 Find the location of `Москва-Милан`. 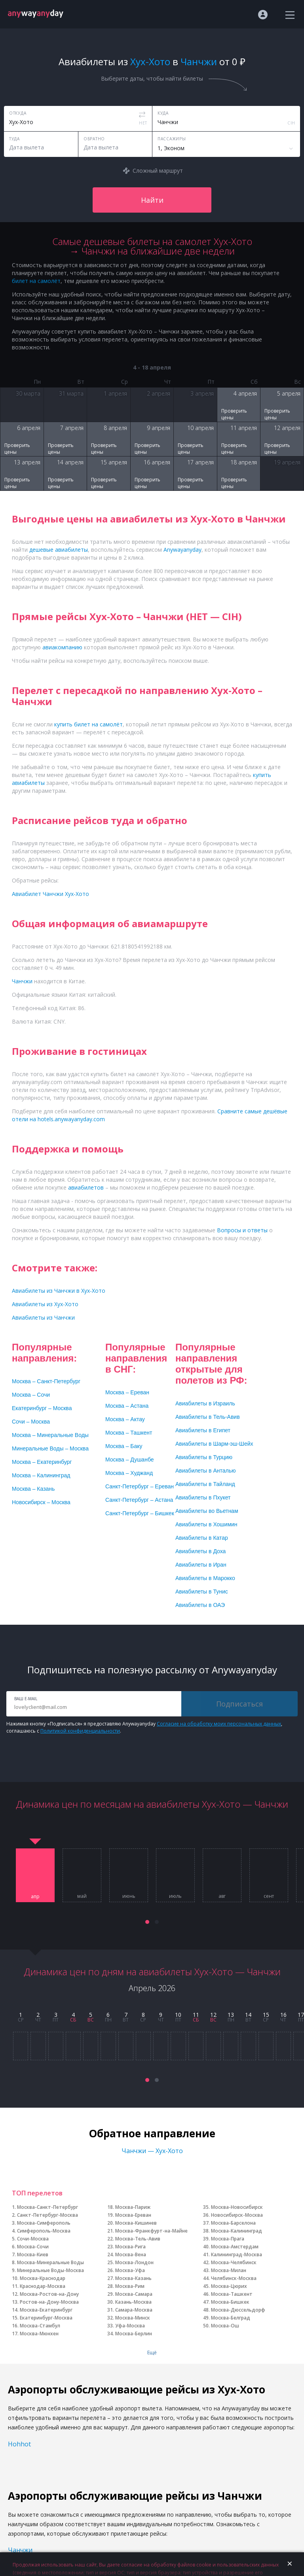

Москва-Милан is located at coordinates (228, 2270).